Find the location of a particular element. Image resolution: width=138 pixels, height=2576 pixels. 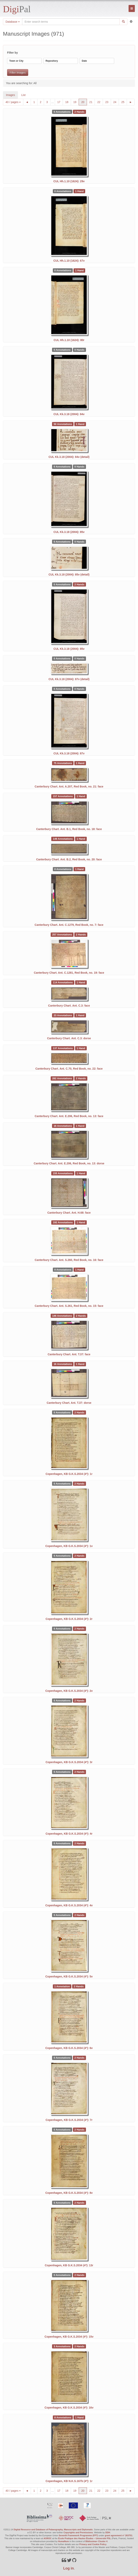

[See 3 Annotations on Copenhagen, KB G.K.S.2034 (4º): 16v] is located at coordinates (62, 2346).